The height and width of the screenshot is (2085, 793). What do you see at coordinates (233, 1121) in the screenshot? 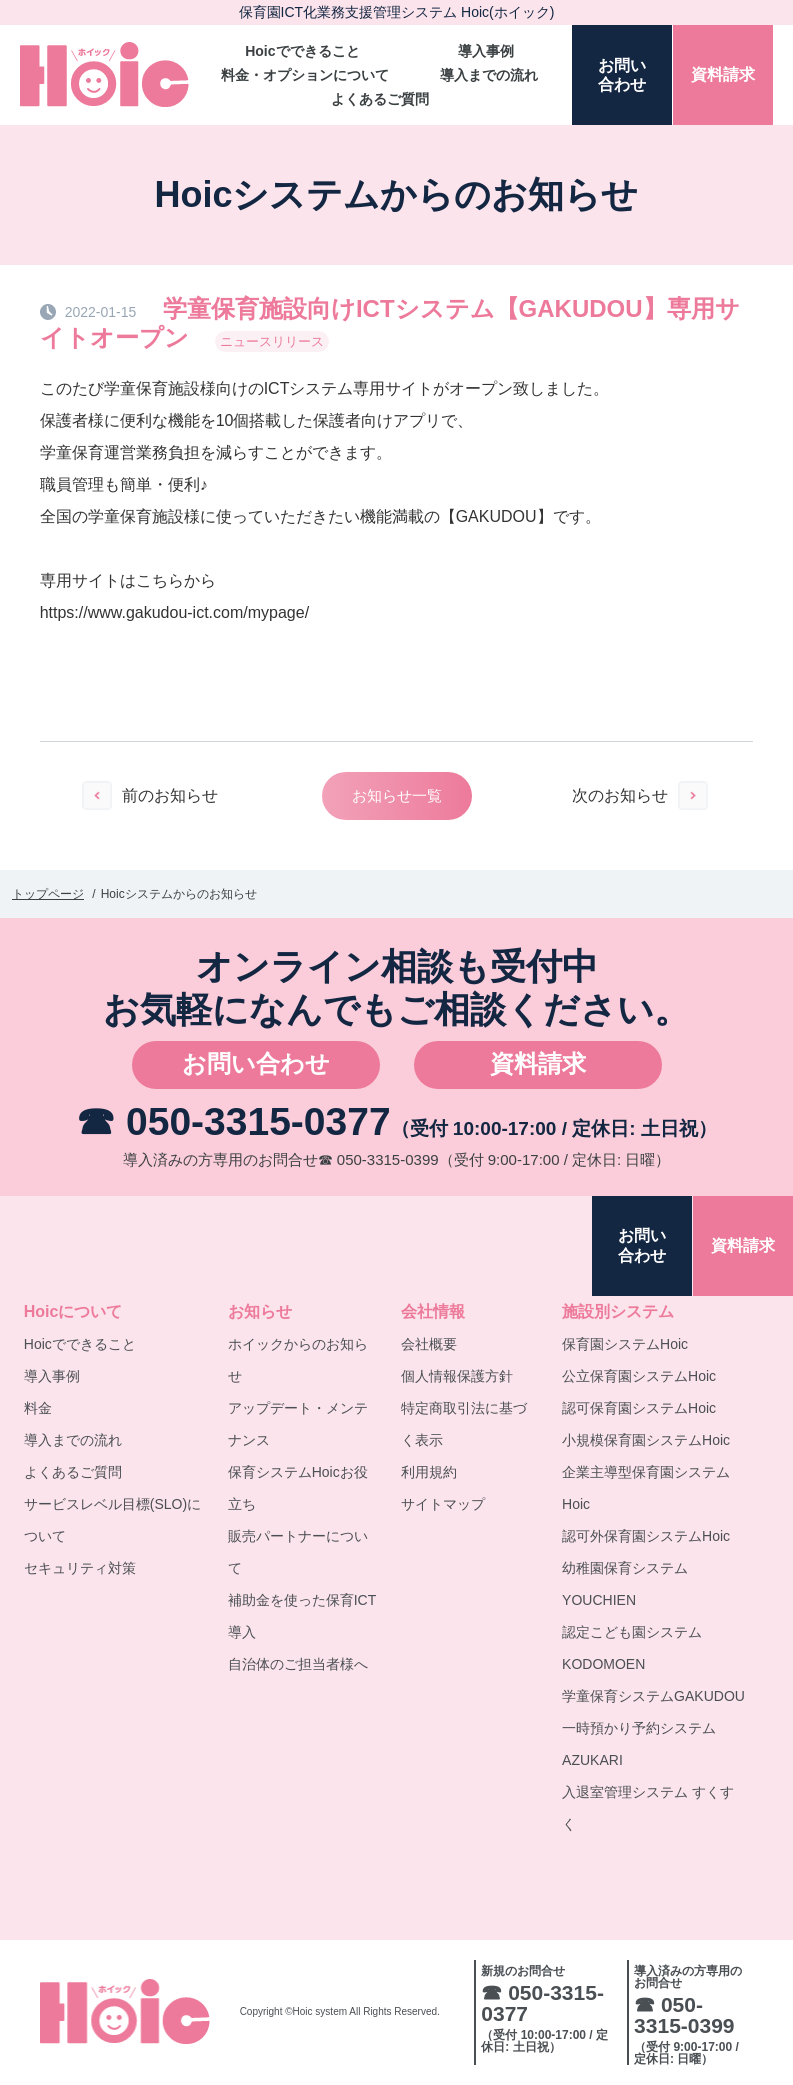
I see `☎ 050-3315-0377` at bounding box center [233, 1121].